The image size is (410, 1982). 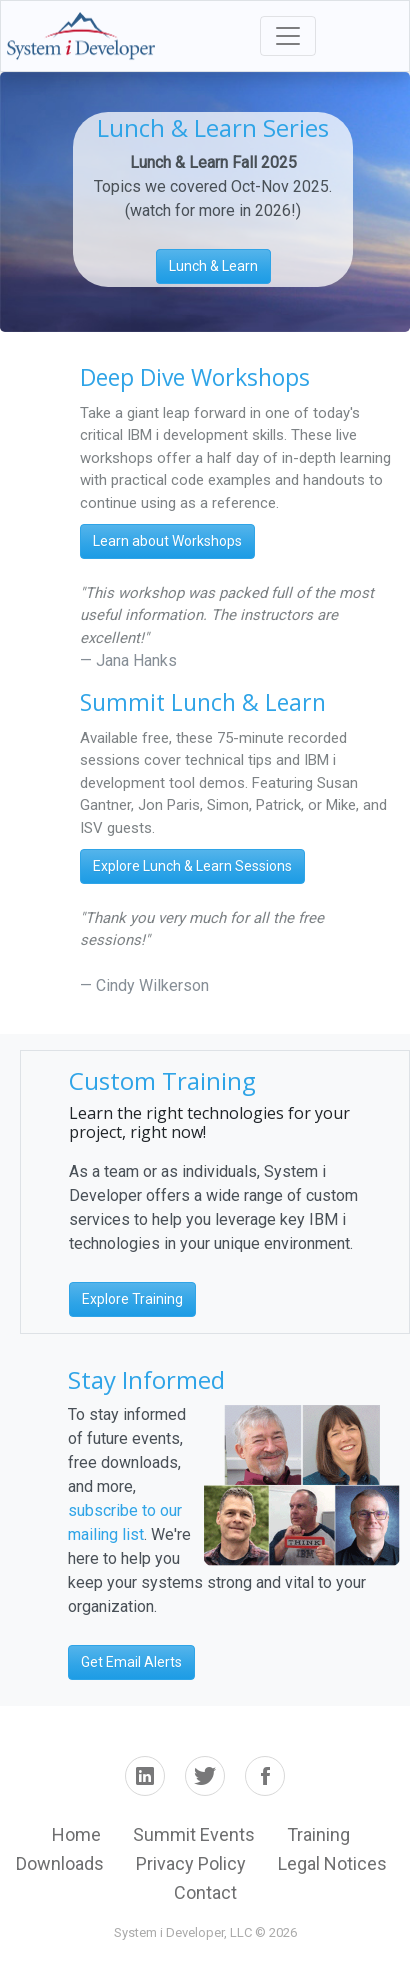 I want to click on Learn about Workshops [button], so click(x=167, y=541).